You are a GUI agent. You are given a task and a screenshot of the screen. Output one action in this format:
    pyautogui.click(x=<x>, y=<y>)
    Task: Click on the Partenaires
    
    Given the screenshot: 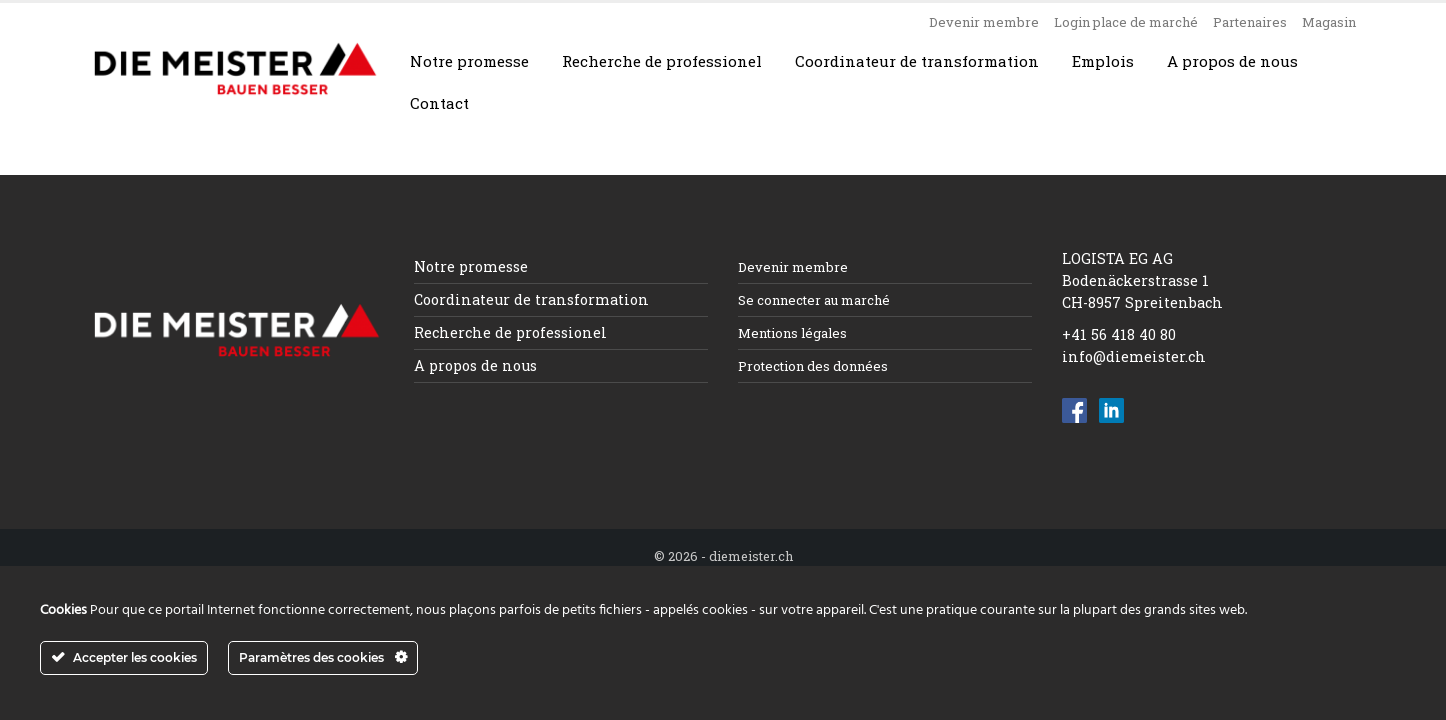 What is the action you would take?
    pyautogui.click(x=1250, y=22)
    